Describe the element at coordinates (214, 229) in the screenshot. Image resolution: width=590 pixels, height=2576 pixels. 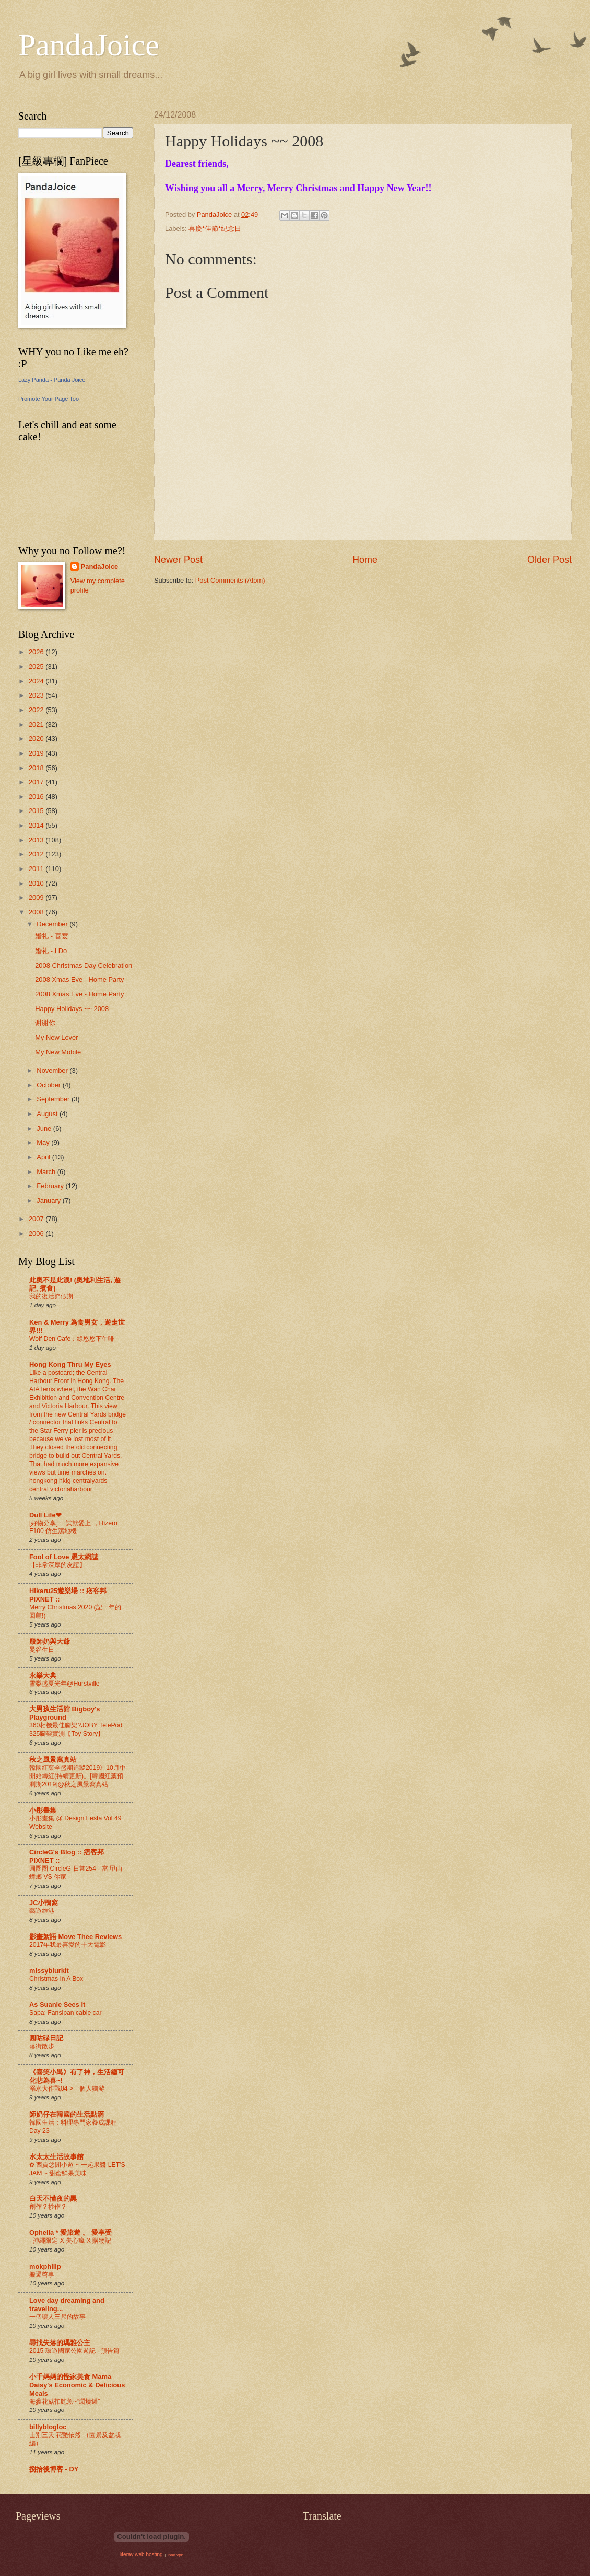
I see `喜慶*佳節*紀念日` at that location.